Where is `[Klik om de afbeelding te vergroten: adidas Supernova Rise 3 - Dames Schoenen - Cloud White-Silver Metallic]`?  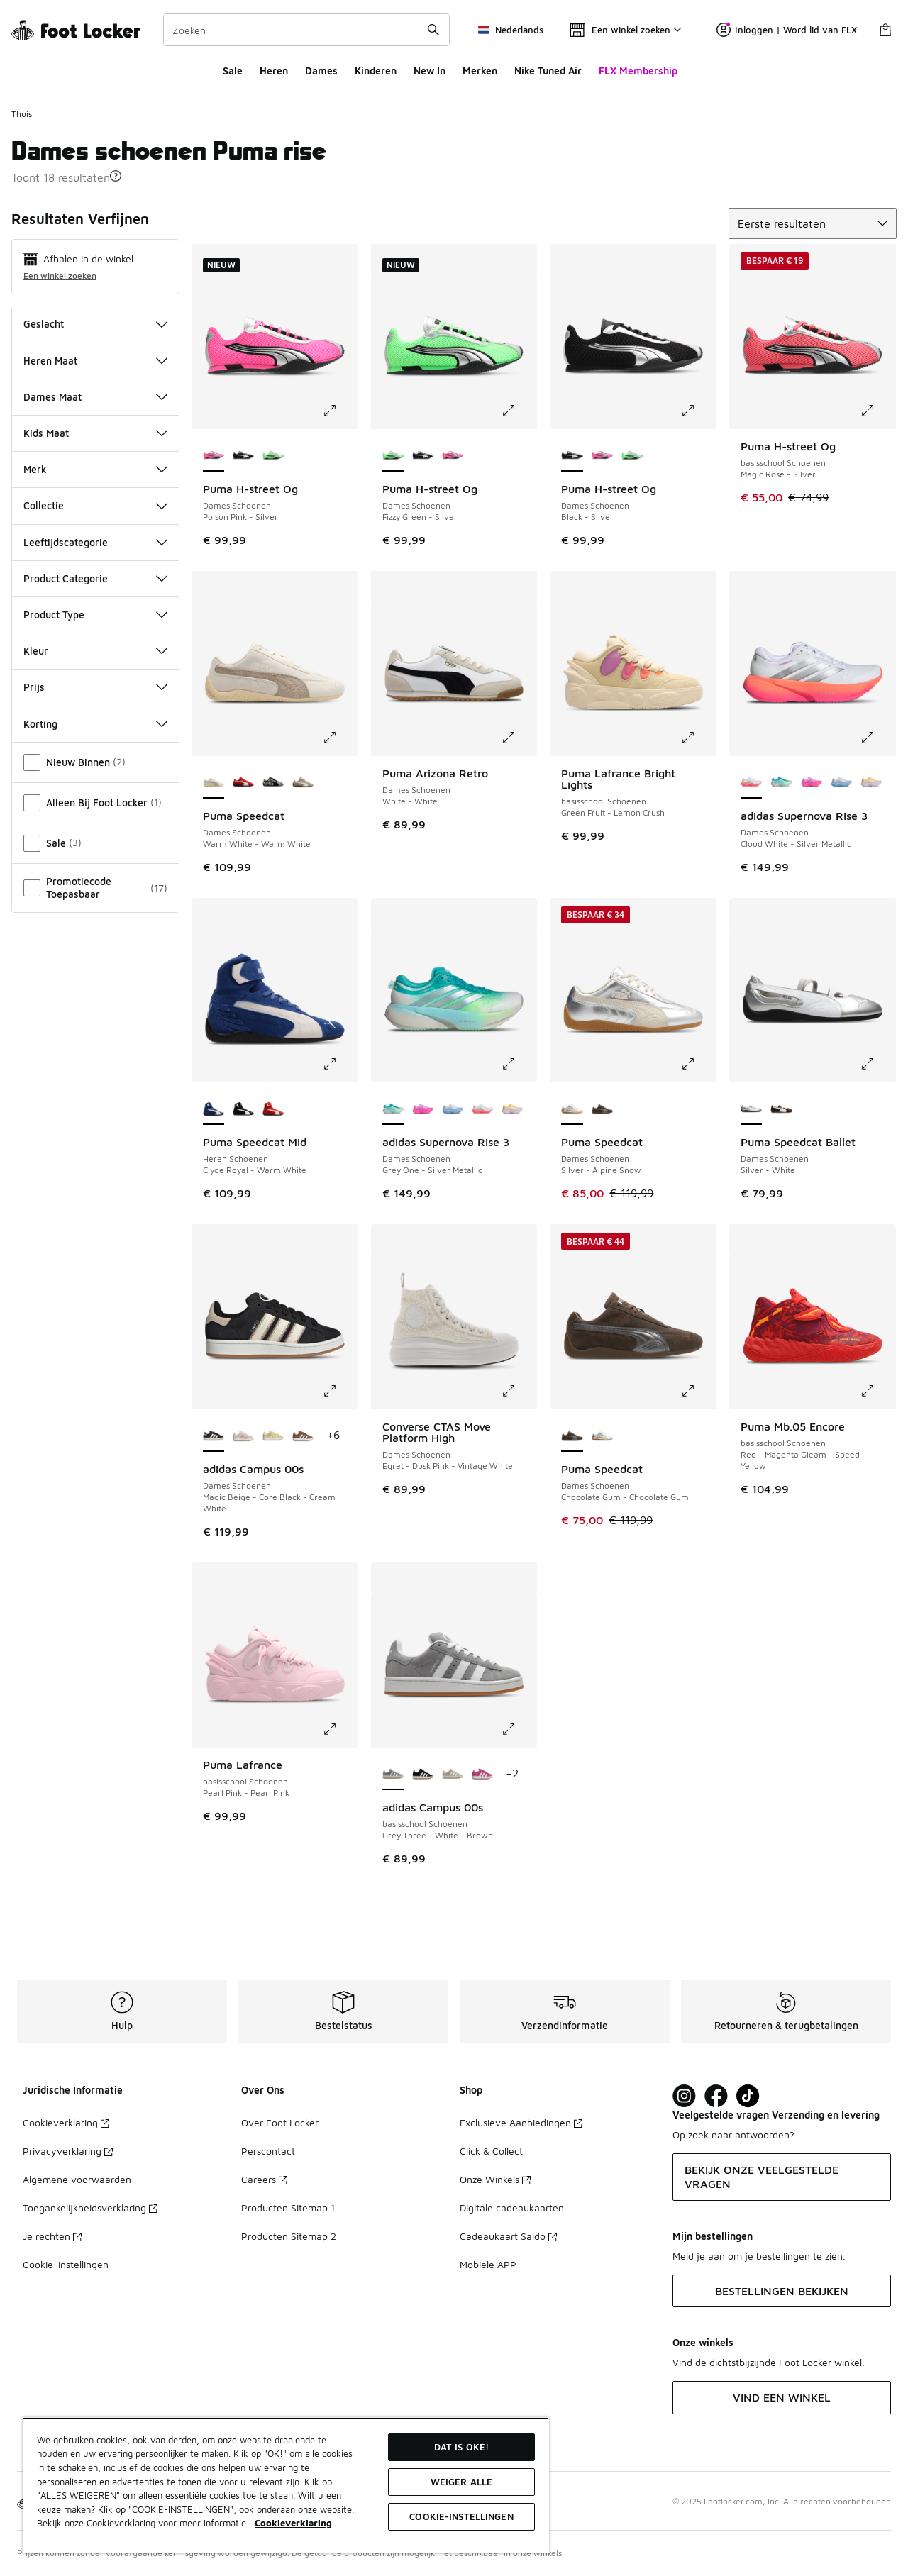
[Klik om de afbeelding te vergroten: adidas Supernova Rise 3 - Dames Schoenen - Cloud White-Silver Metallic] is located at coordinates (877, 737).